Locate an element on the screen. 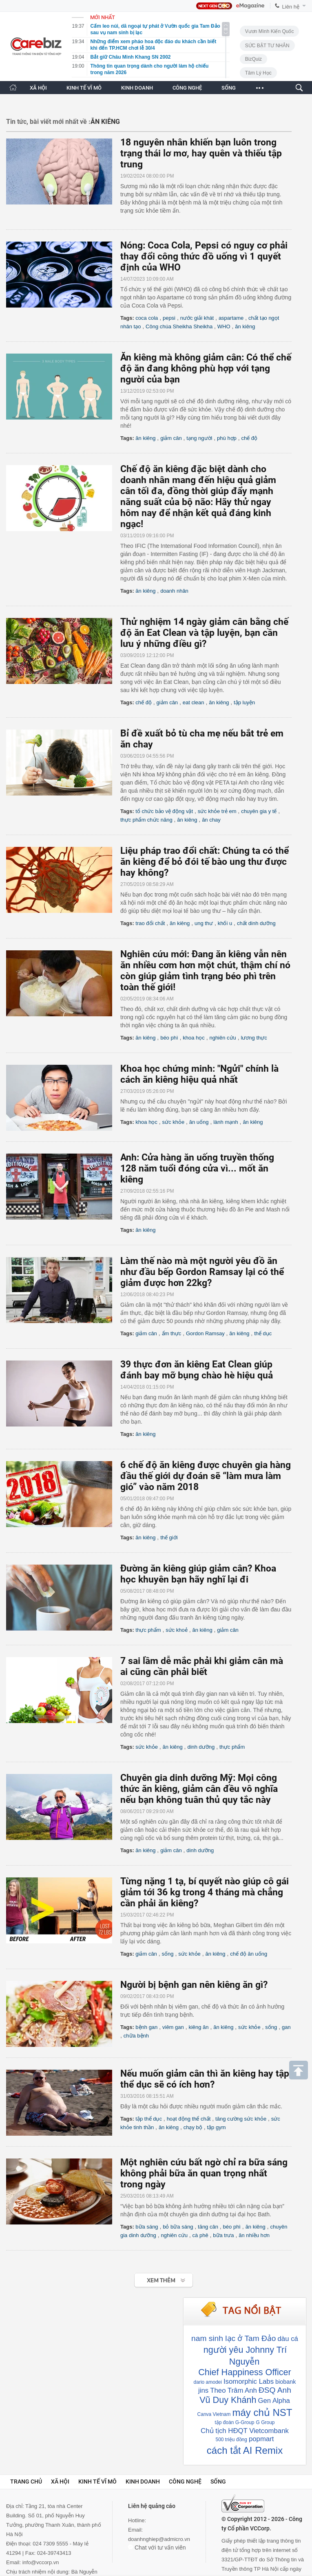 This screenshot has height=2576, width=312. nghiên cứu is located at coordinates (222, 1038).